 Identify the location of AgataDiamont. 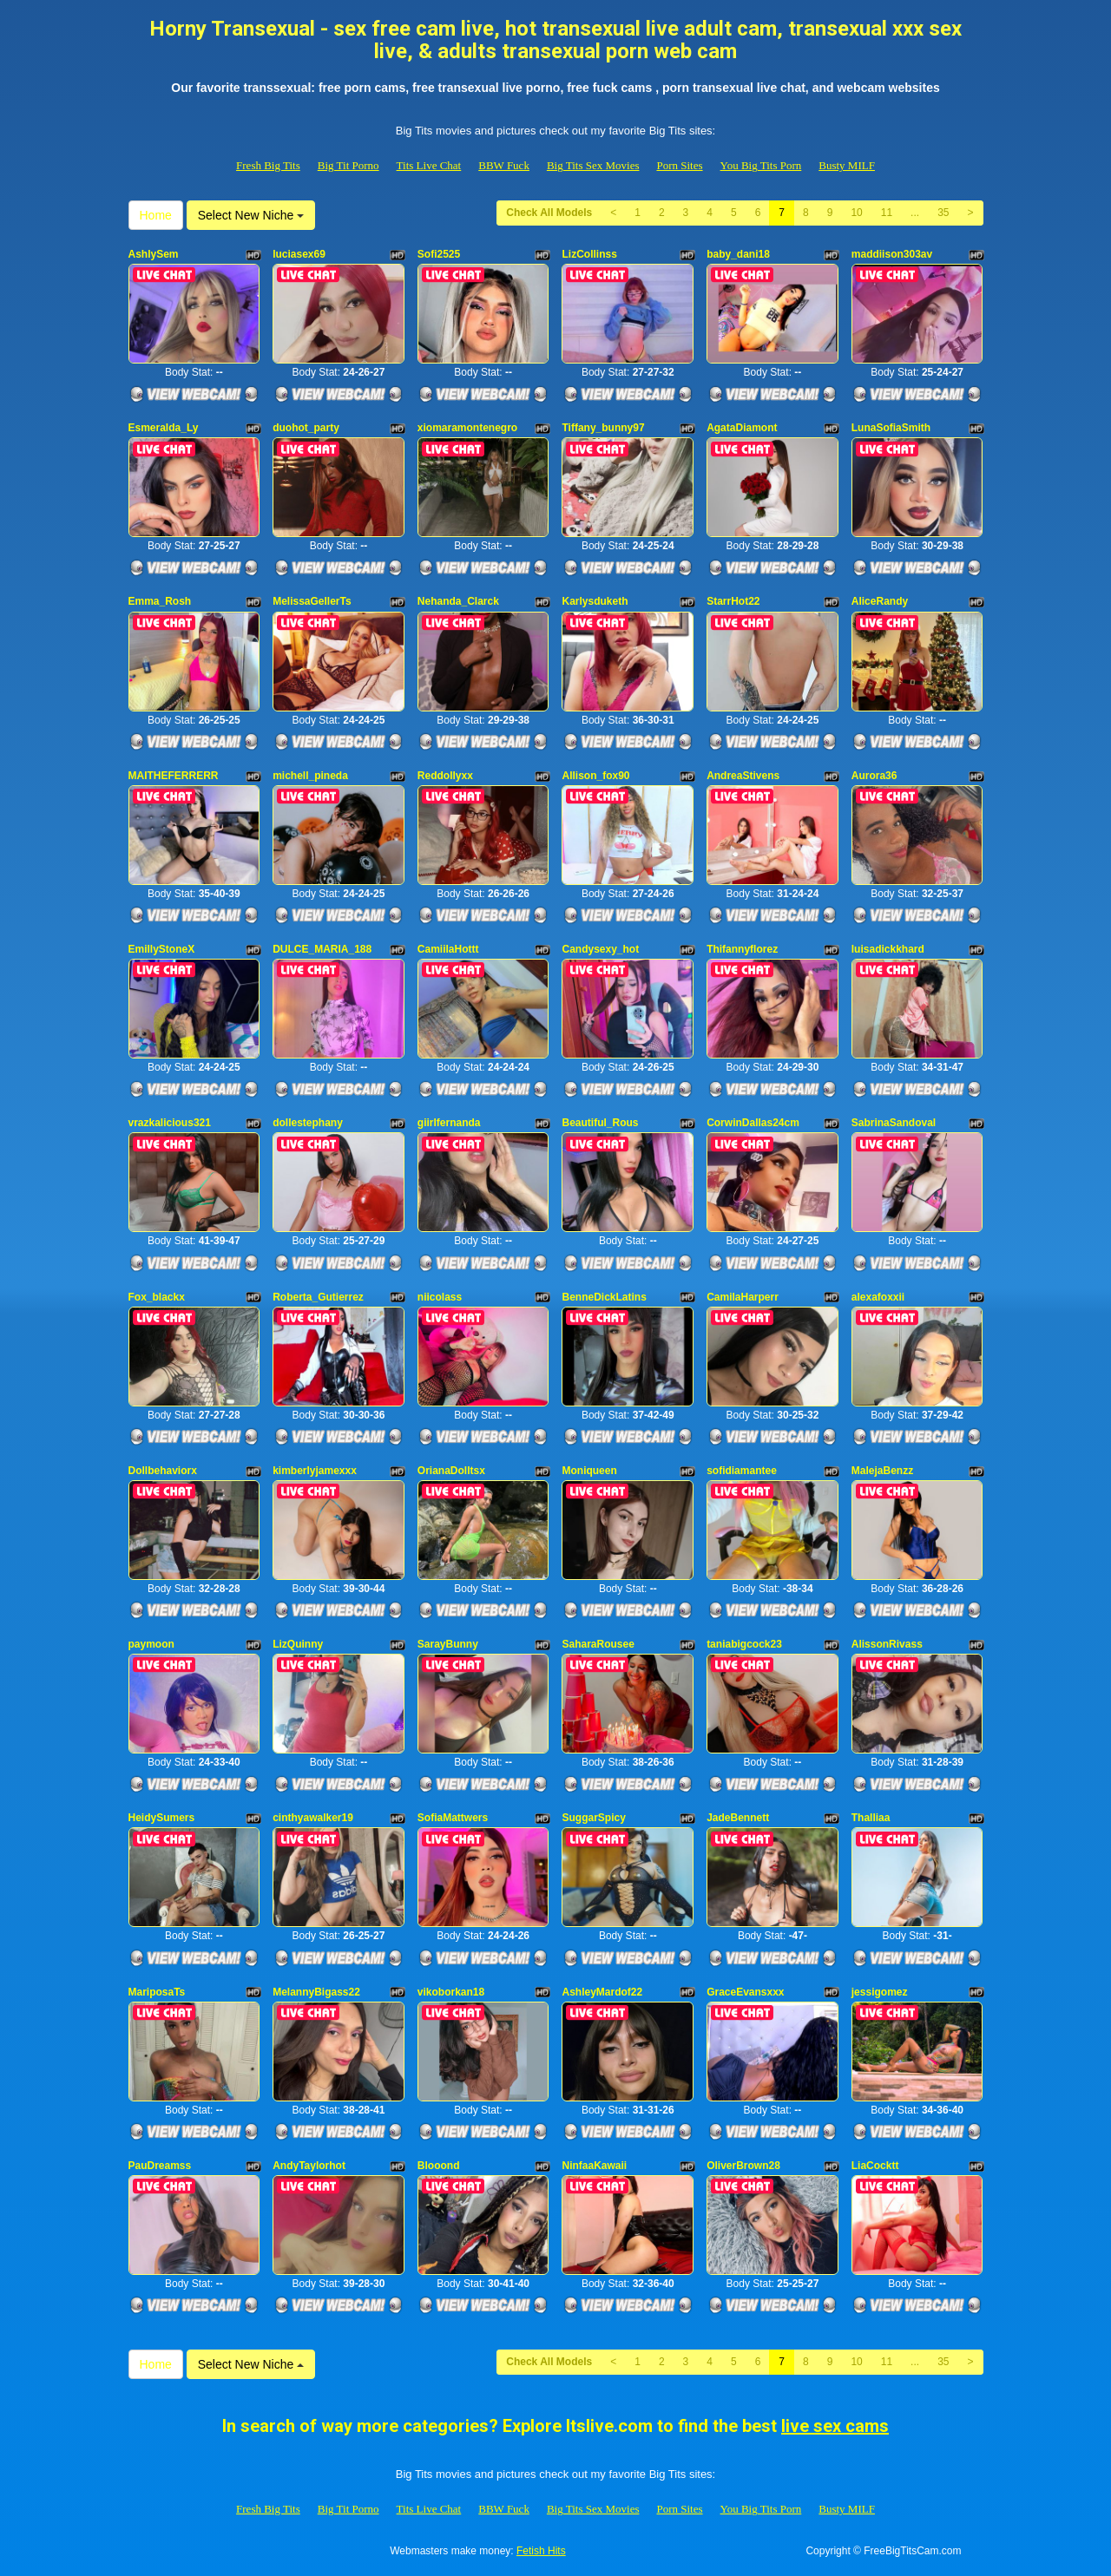
(742, 428).